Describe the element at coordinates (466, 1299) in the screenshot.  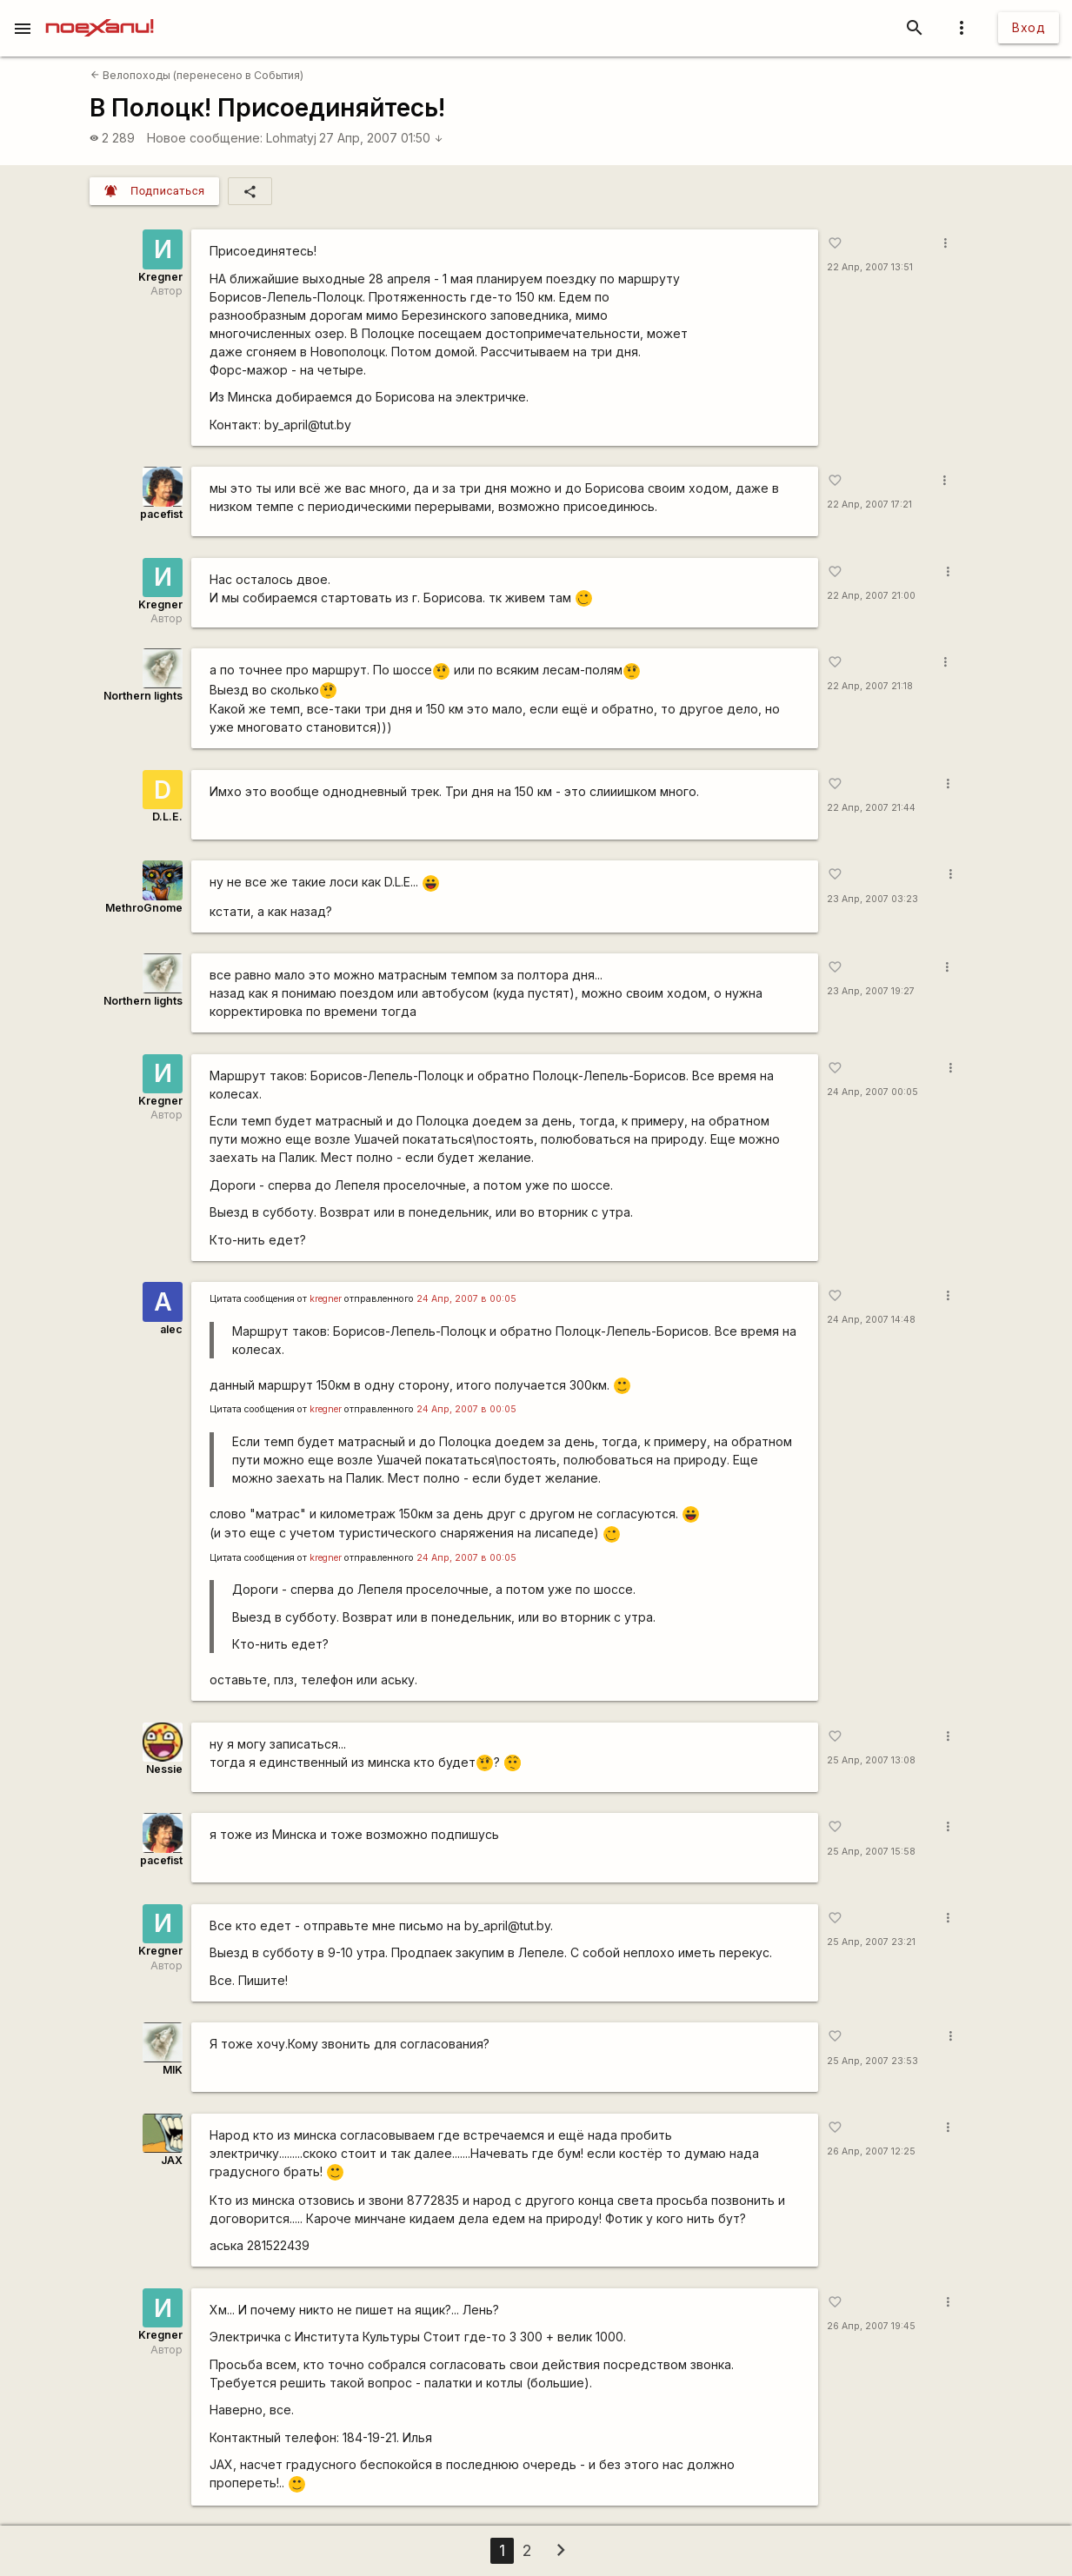
I see `24 Апр, 2007 в 00:05` at that location.